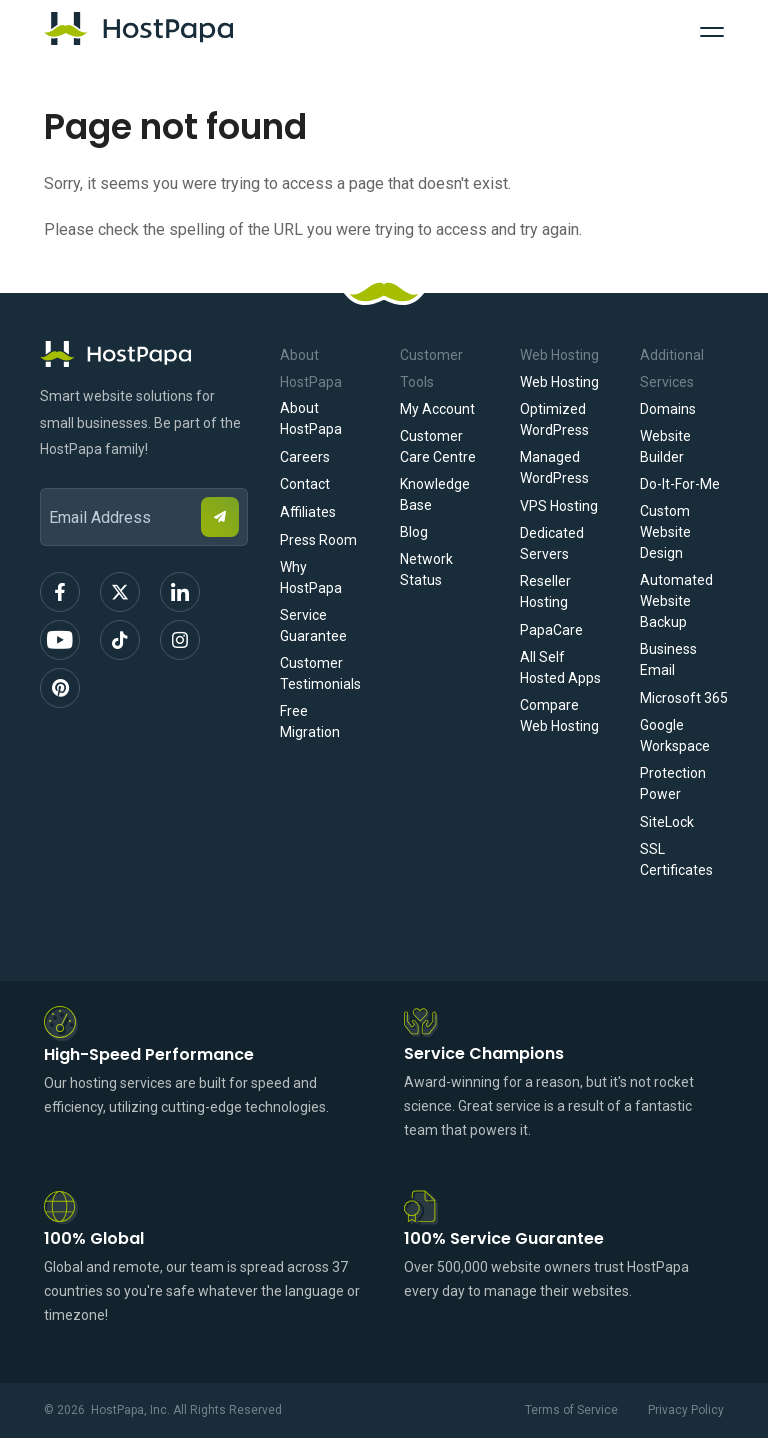 Image resolution: width=768 pixels, height=1438 pixels. What do you see at coordinates (668, 659) in the screenshot?
I see `Business Email` at bounding box center [668, 659].